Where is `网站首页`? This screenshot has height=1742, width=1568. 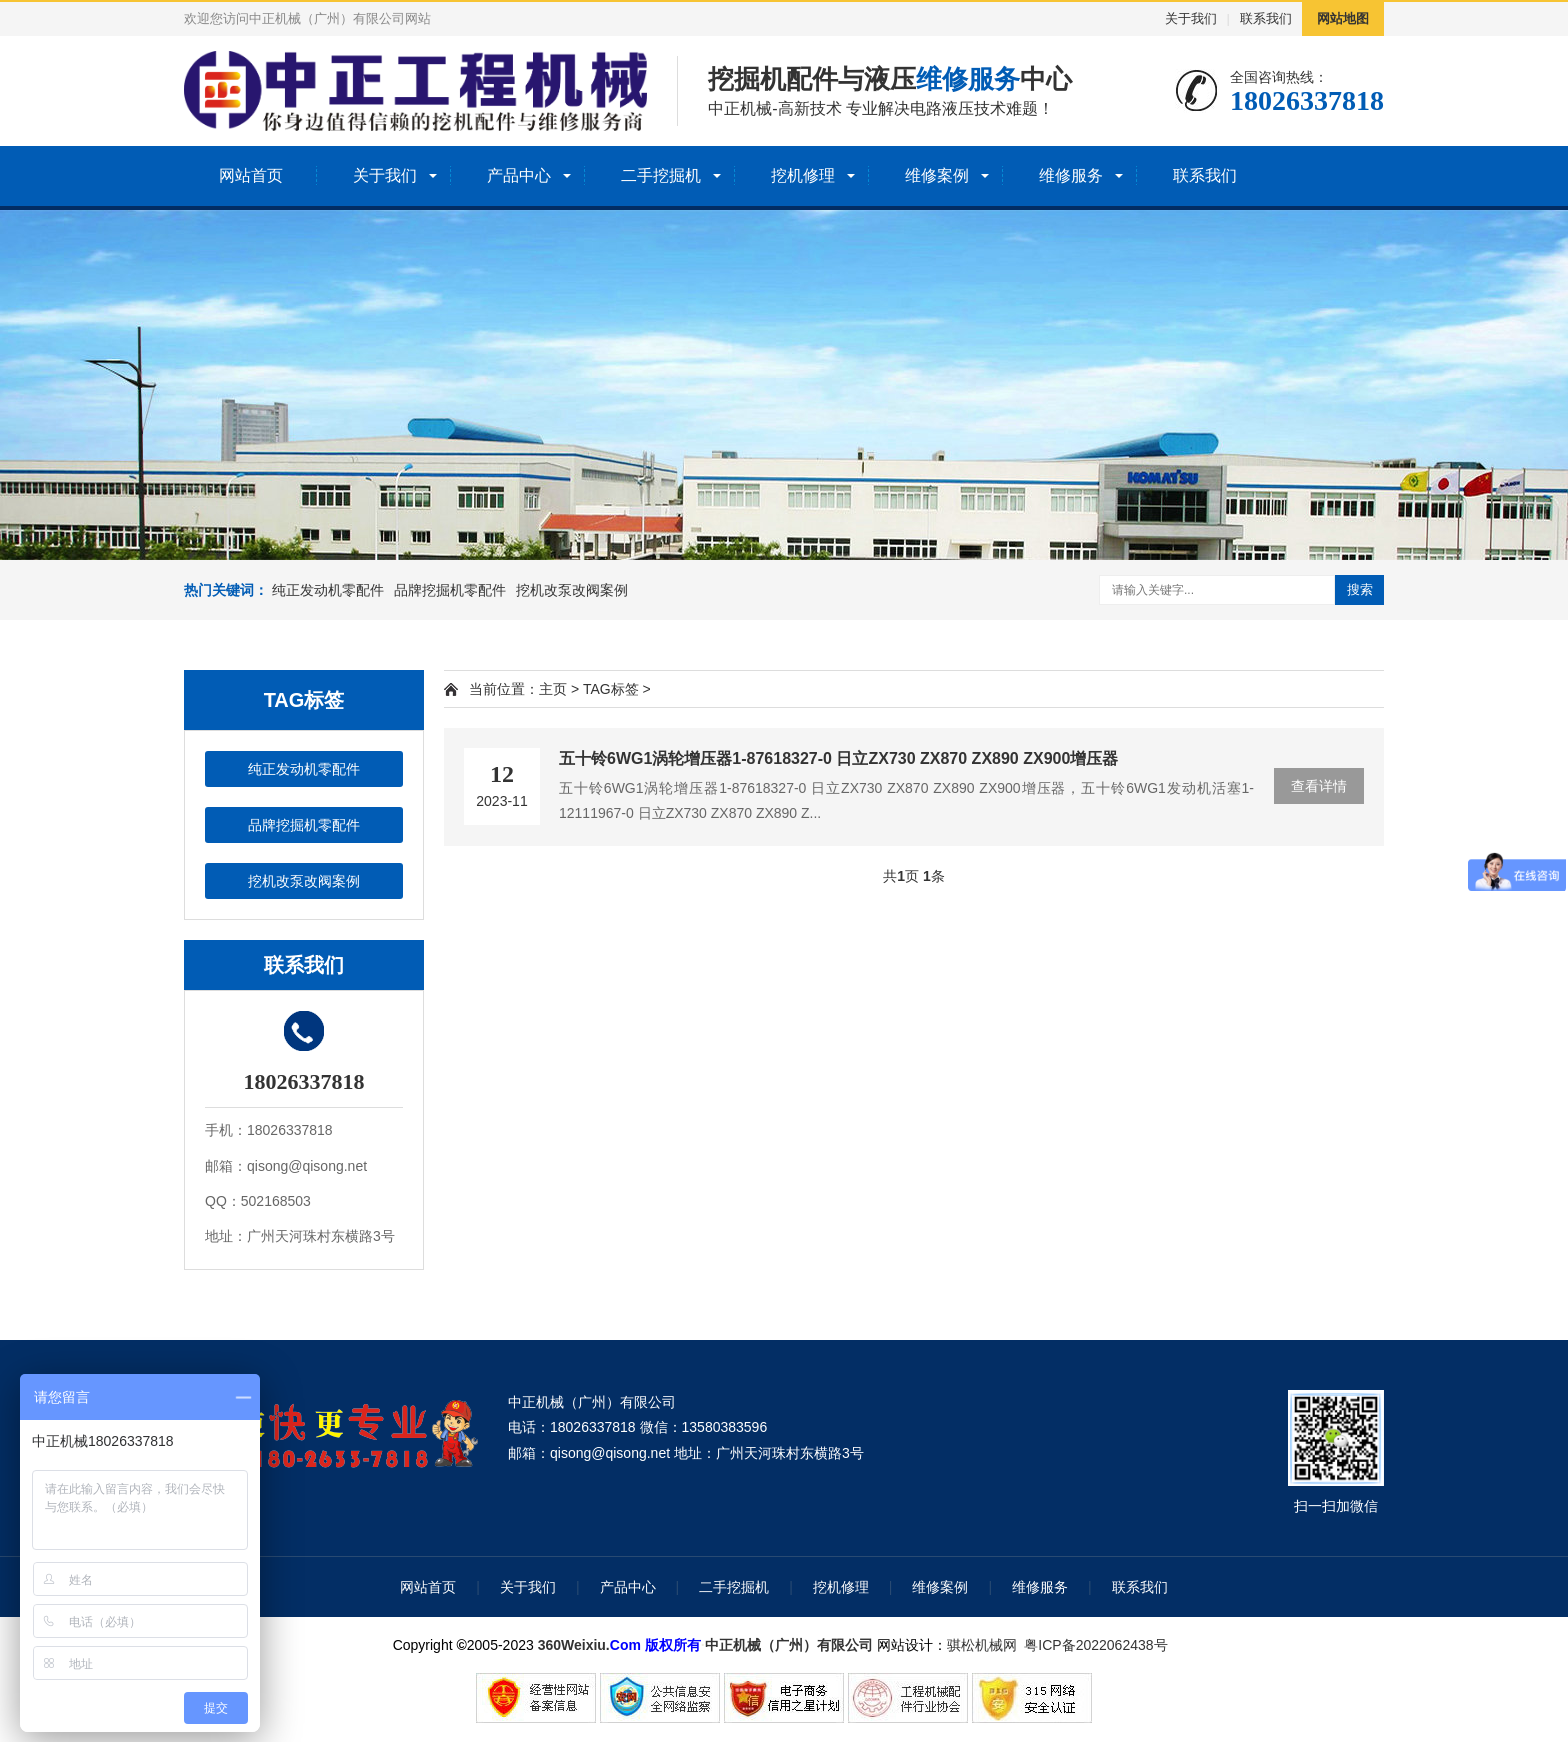
网站首页 is located at coordinates (251, 175).